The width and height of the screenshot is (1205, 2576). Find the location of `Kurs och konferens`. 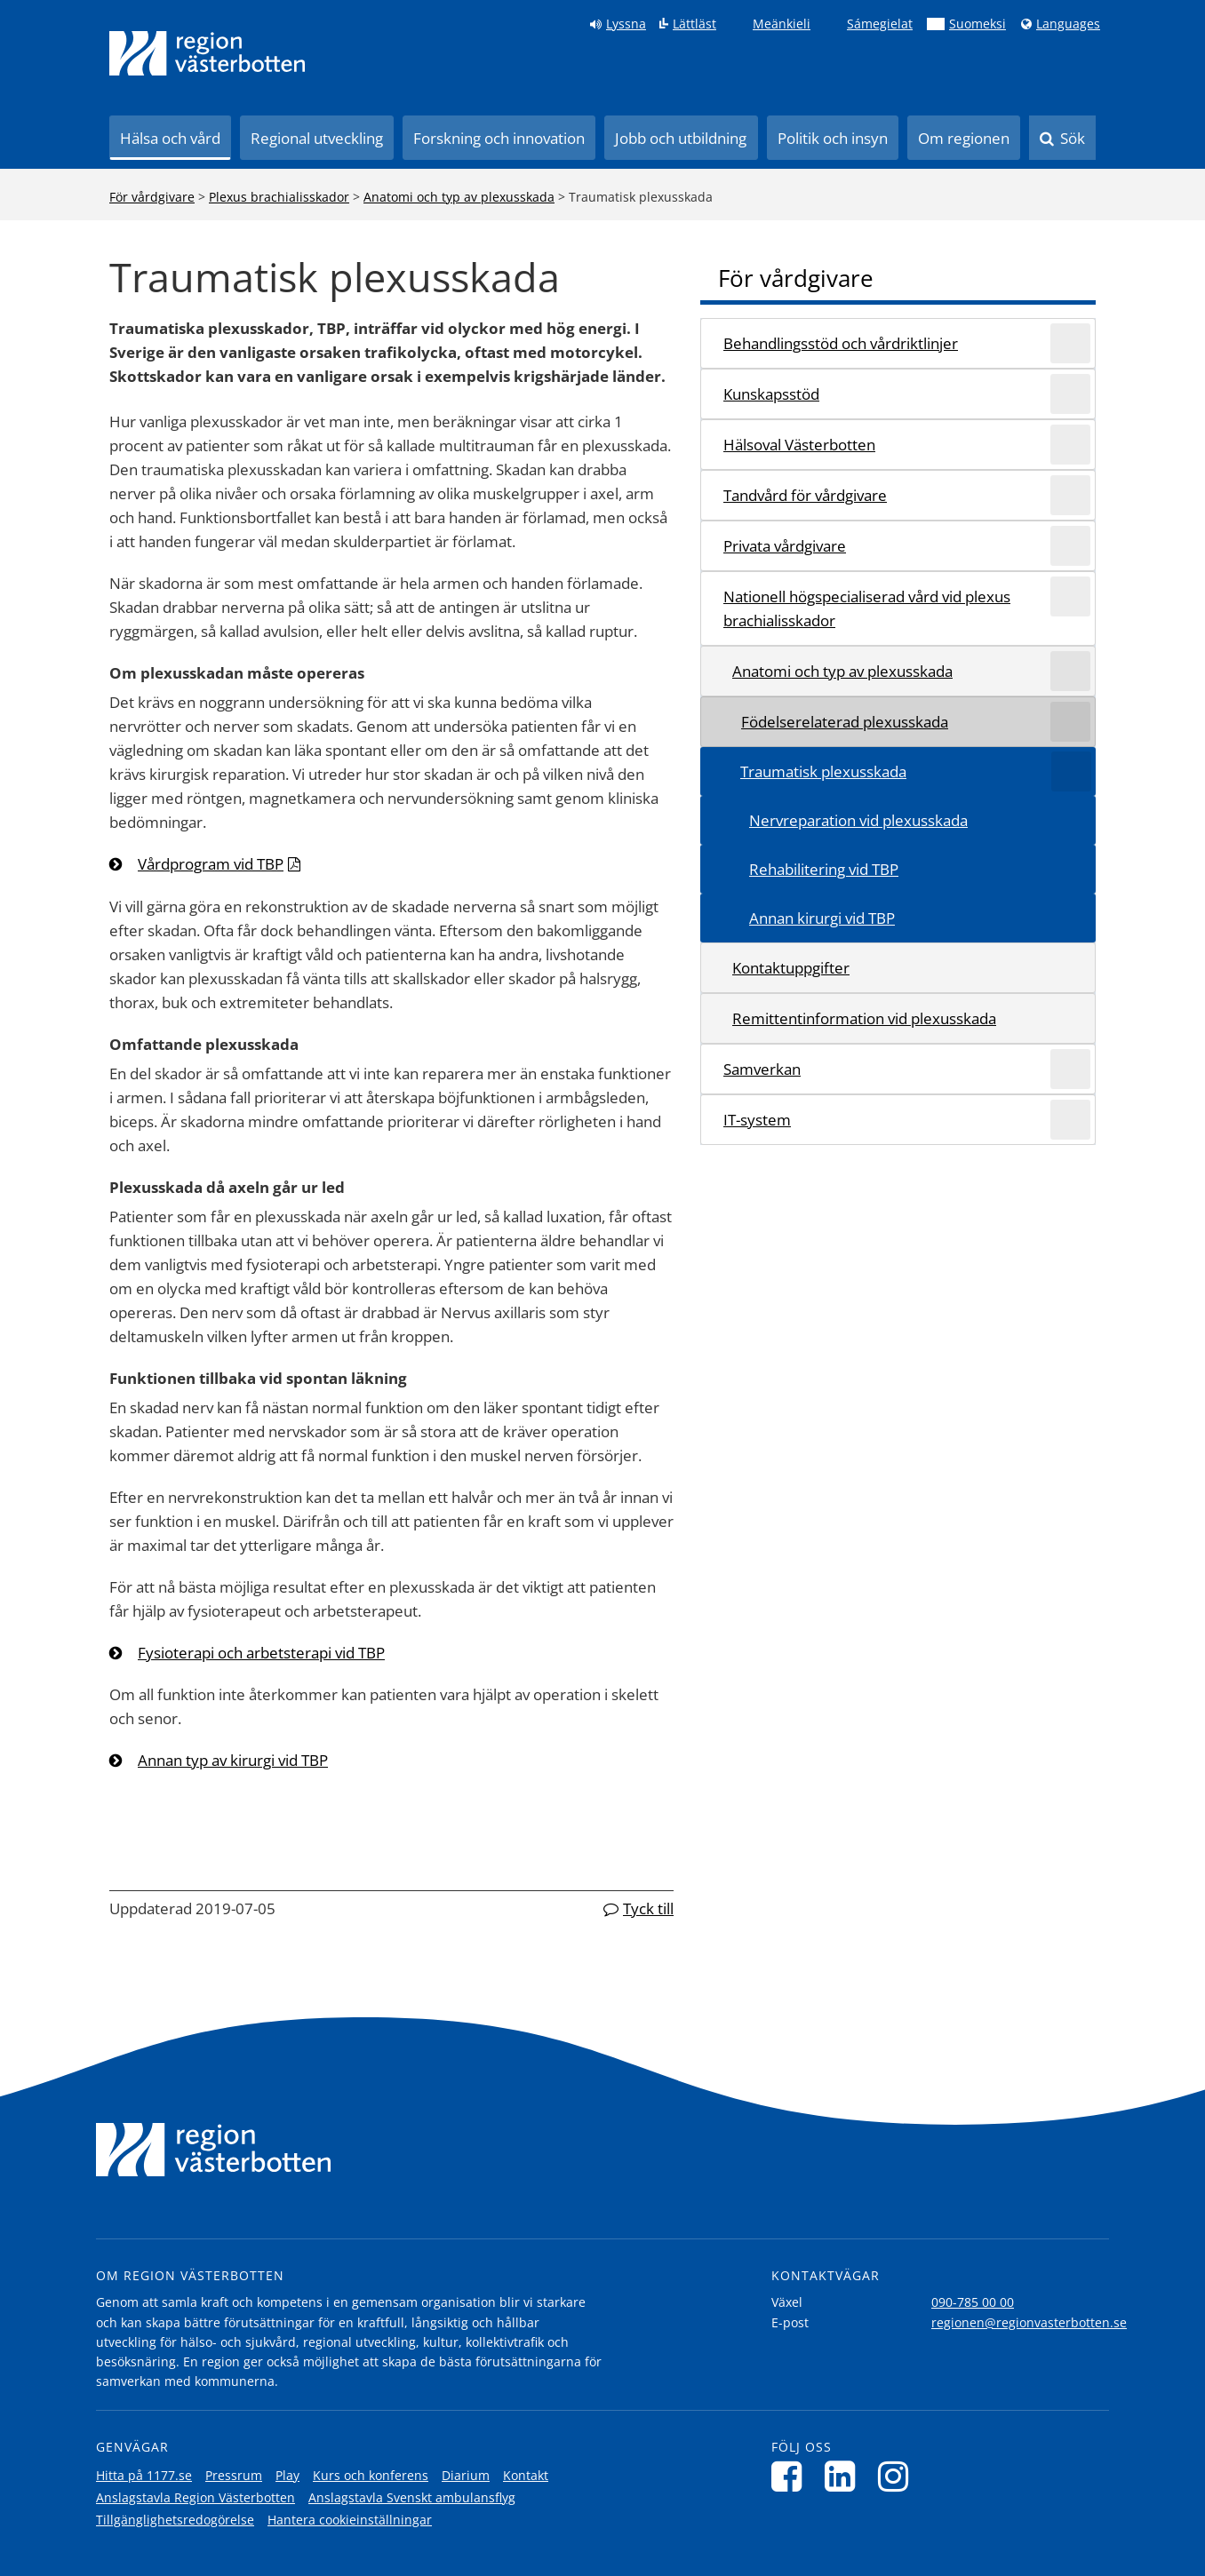

Kurs och konferens is located at coordinates (370, 2475).